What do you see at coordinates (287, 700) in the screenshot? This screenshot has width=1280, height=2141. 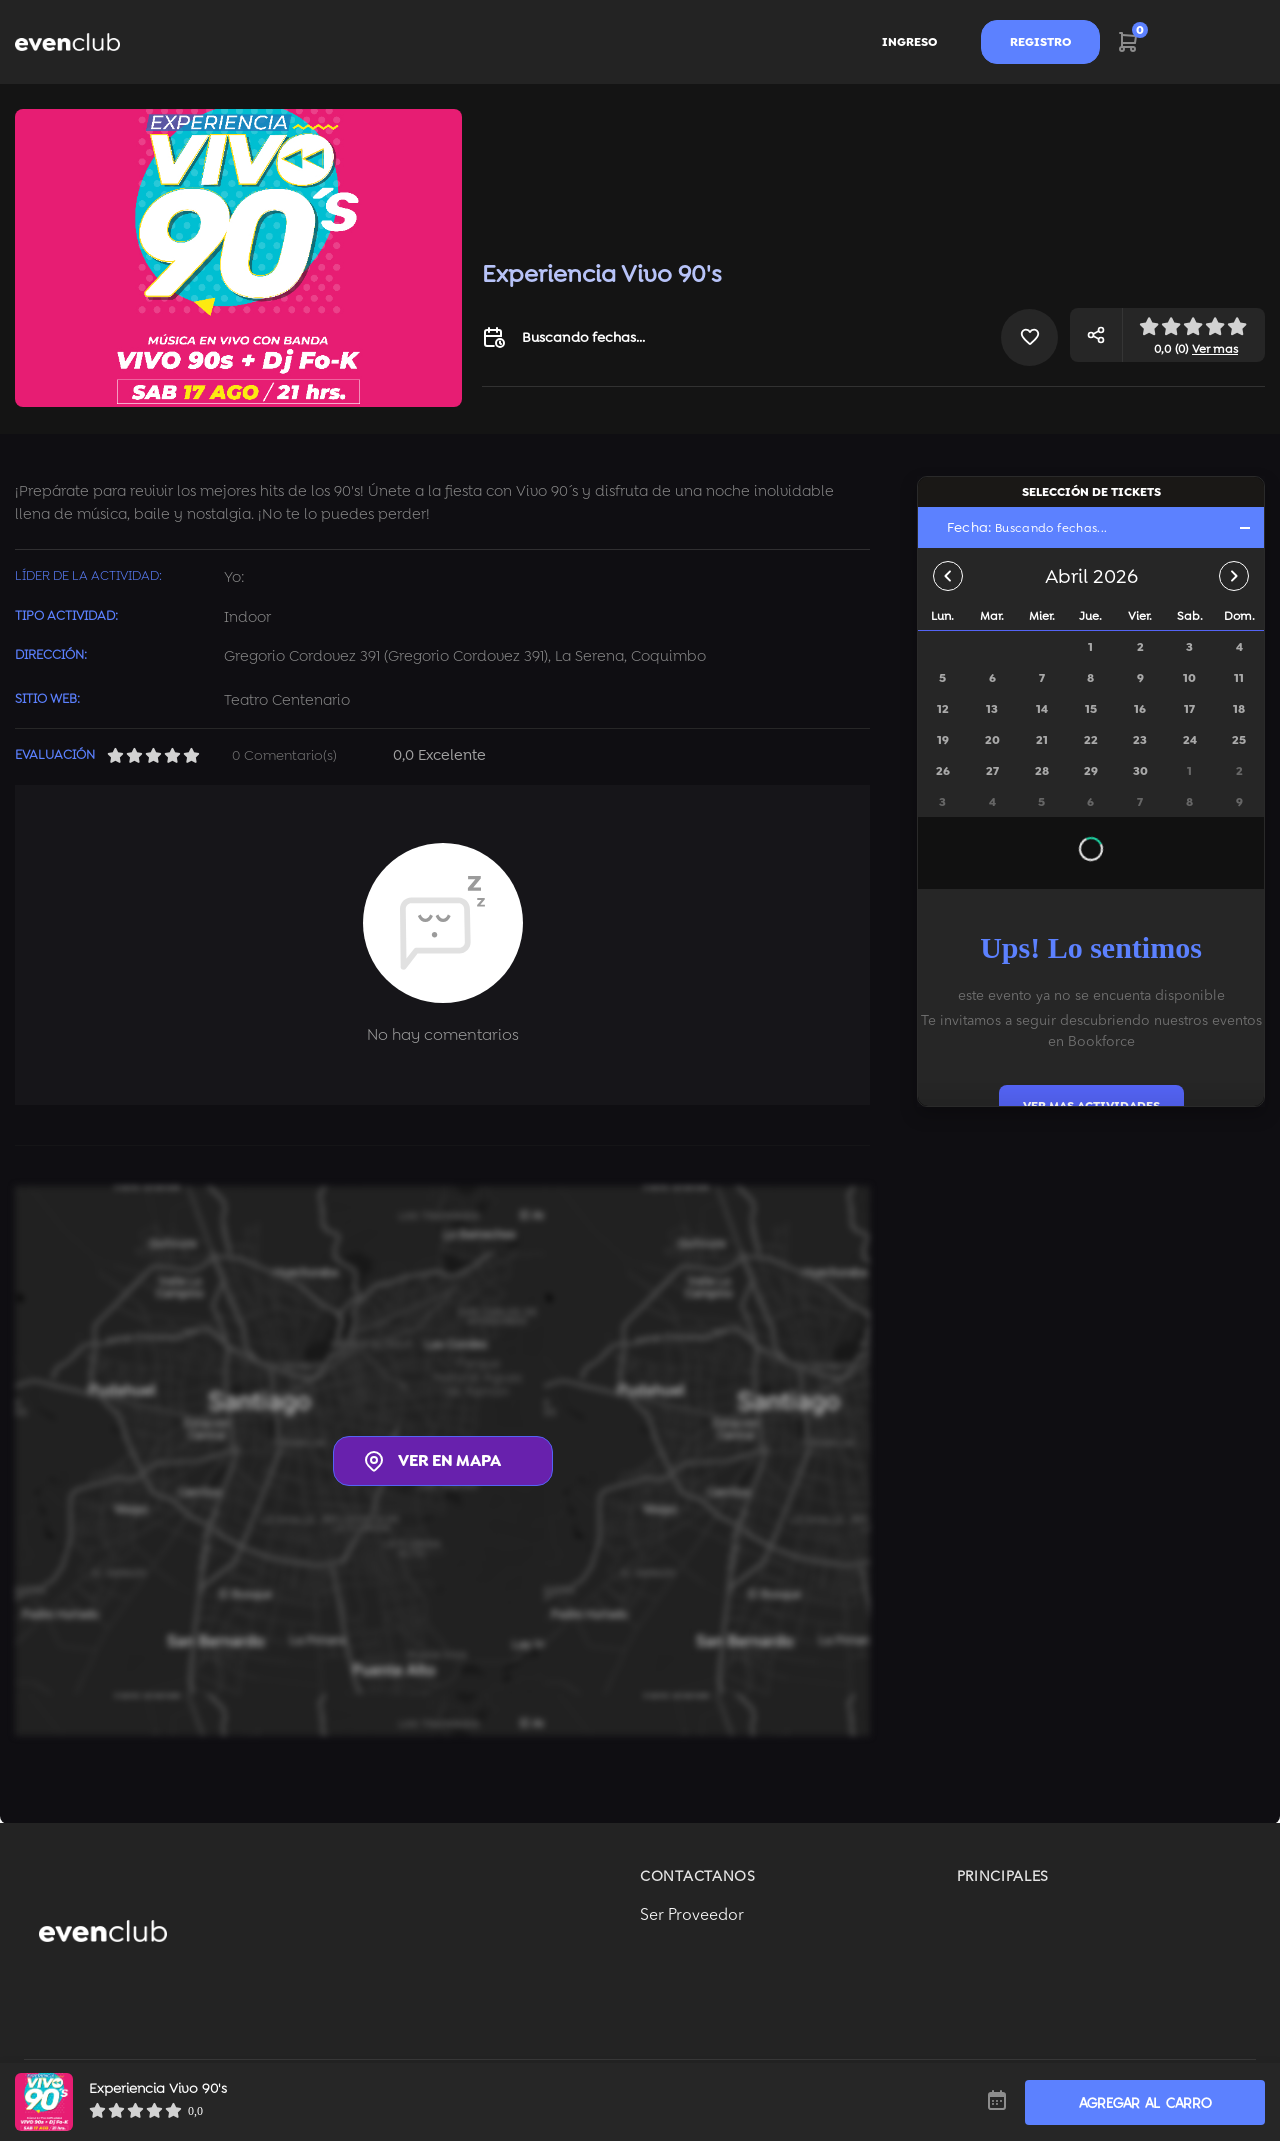 I see `Teatro Centenario` at bounding box center [287, 700].